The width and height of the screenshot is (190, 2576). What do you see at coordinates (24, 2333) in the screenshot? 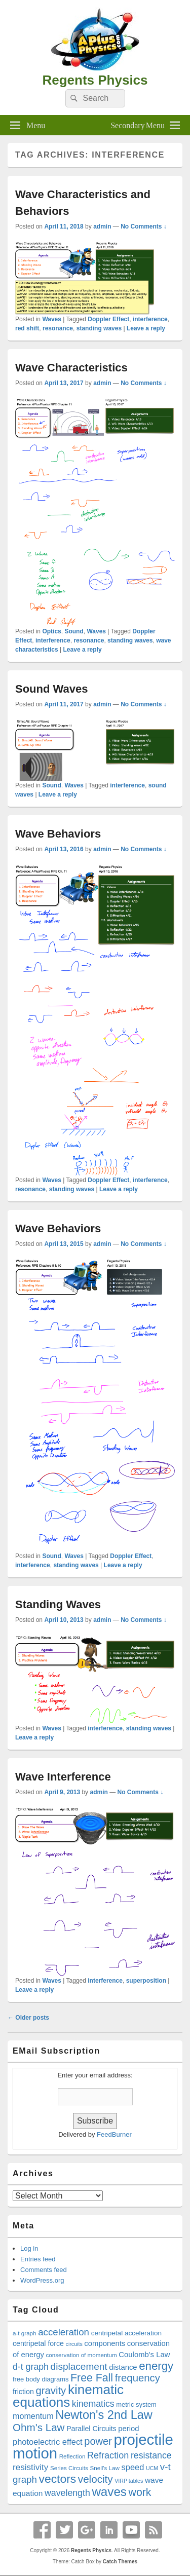
I see `a-t graph [a-t graph (17 items)]` at bounding box center [24, 2333].